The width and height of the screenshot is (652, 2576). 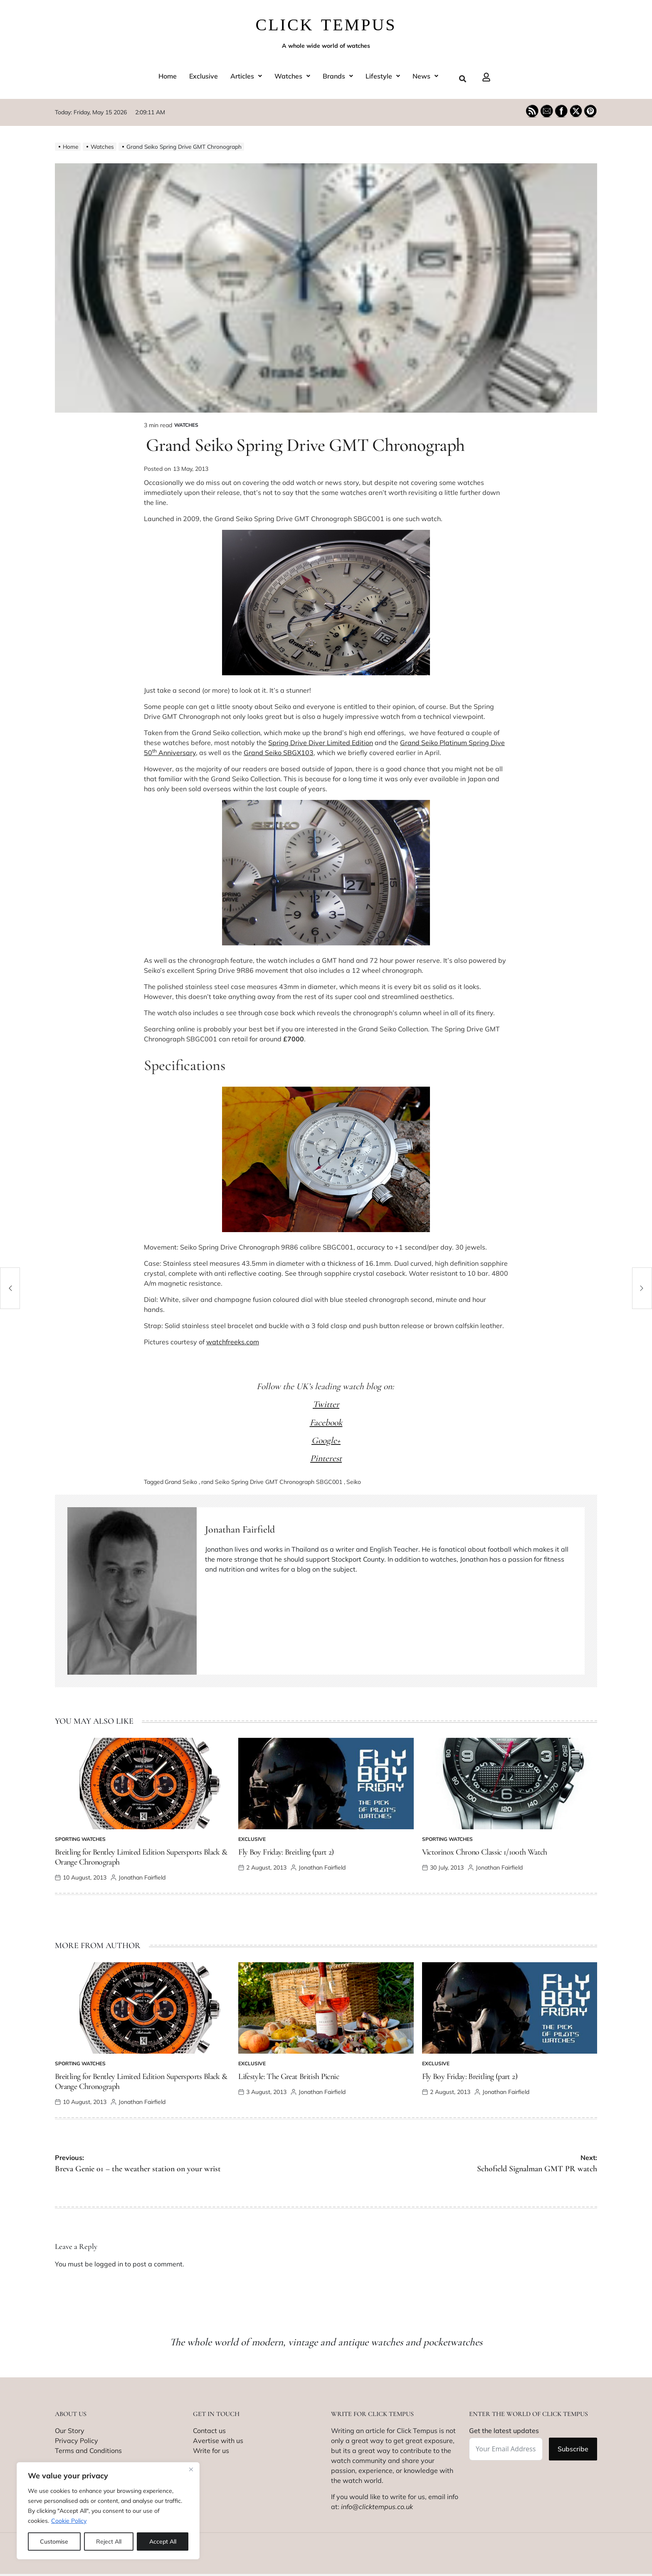 I want to click on Lifestyle, so click(x=383, y=76).